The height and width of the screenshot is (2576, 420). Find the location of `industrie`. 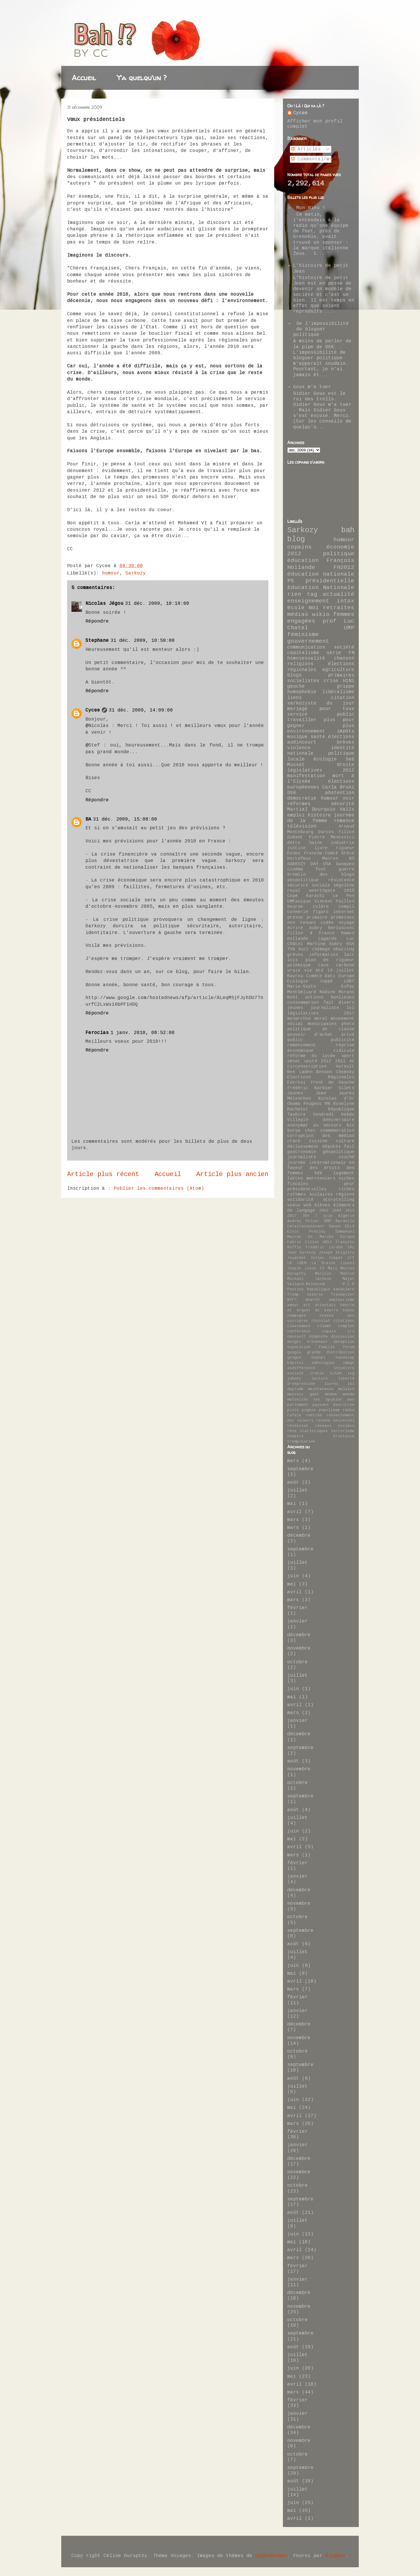

industrie is located at coordinates (342, 842).